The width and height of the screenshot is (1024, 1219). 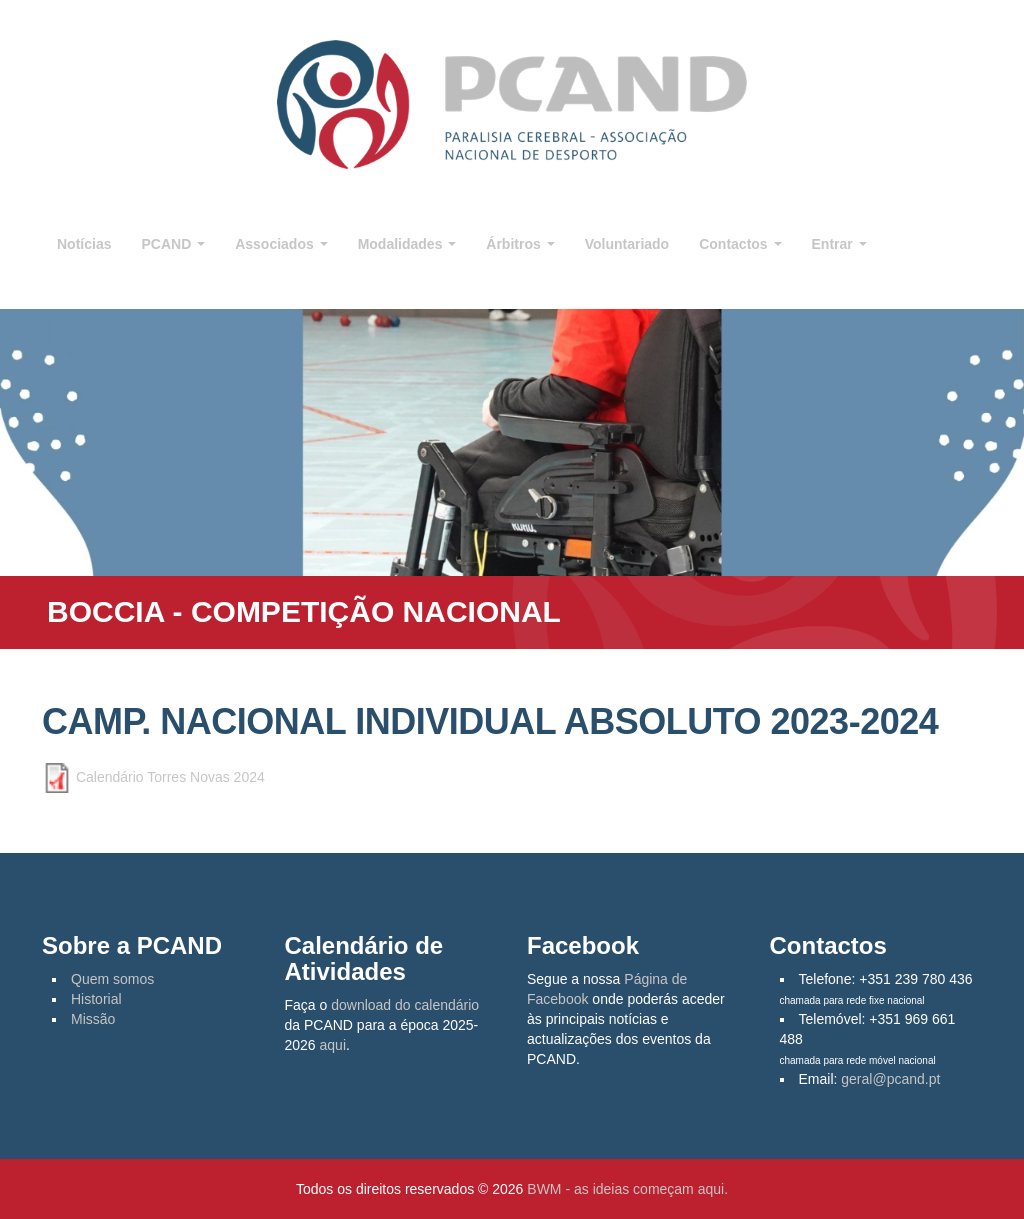 What do you see at coordinates (333, 1045) in the screenshot?
I see `aqui` at bounding box center [333, 1045].